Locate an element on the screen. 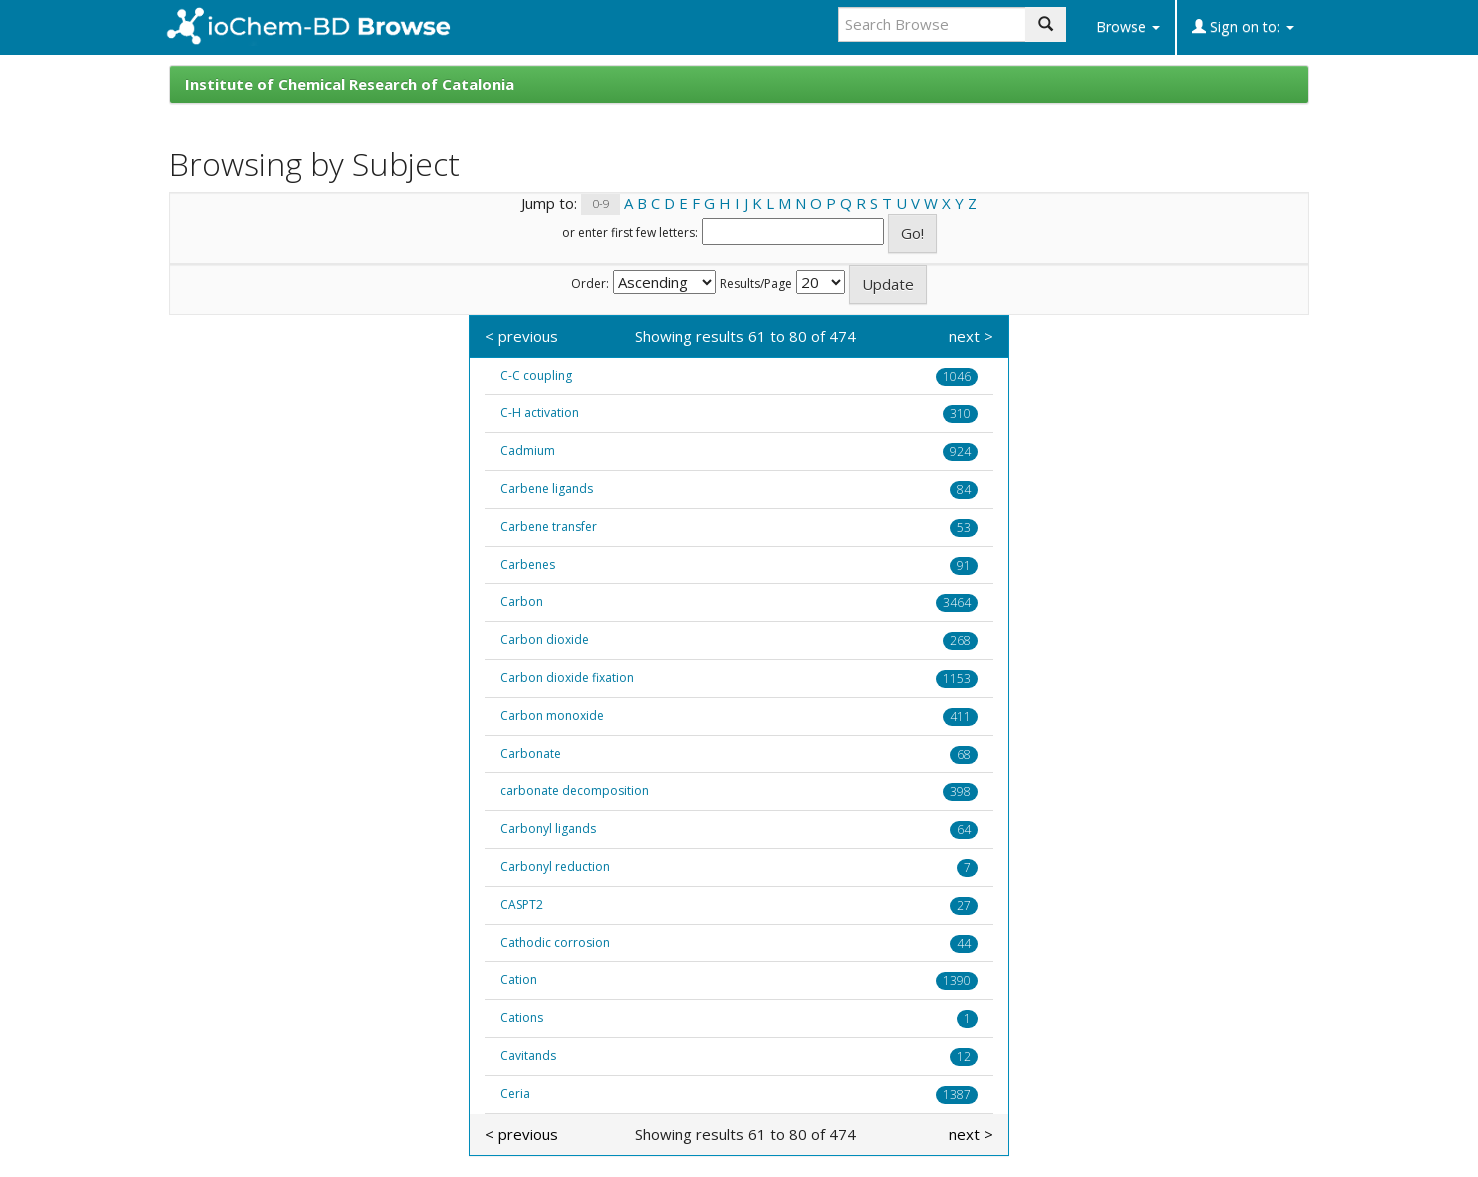 This screenshot has height=1177, width=1478. Carbon dioxide fixation is located at coordinates (567, 677).